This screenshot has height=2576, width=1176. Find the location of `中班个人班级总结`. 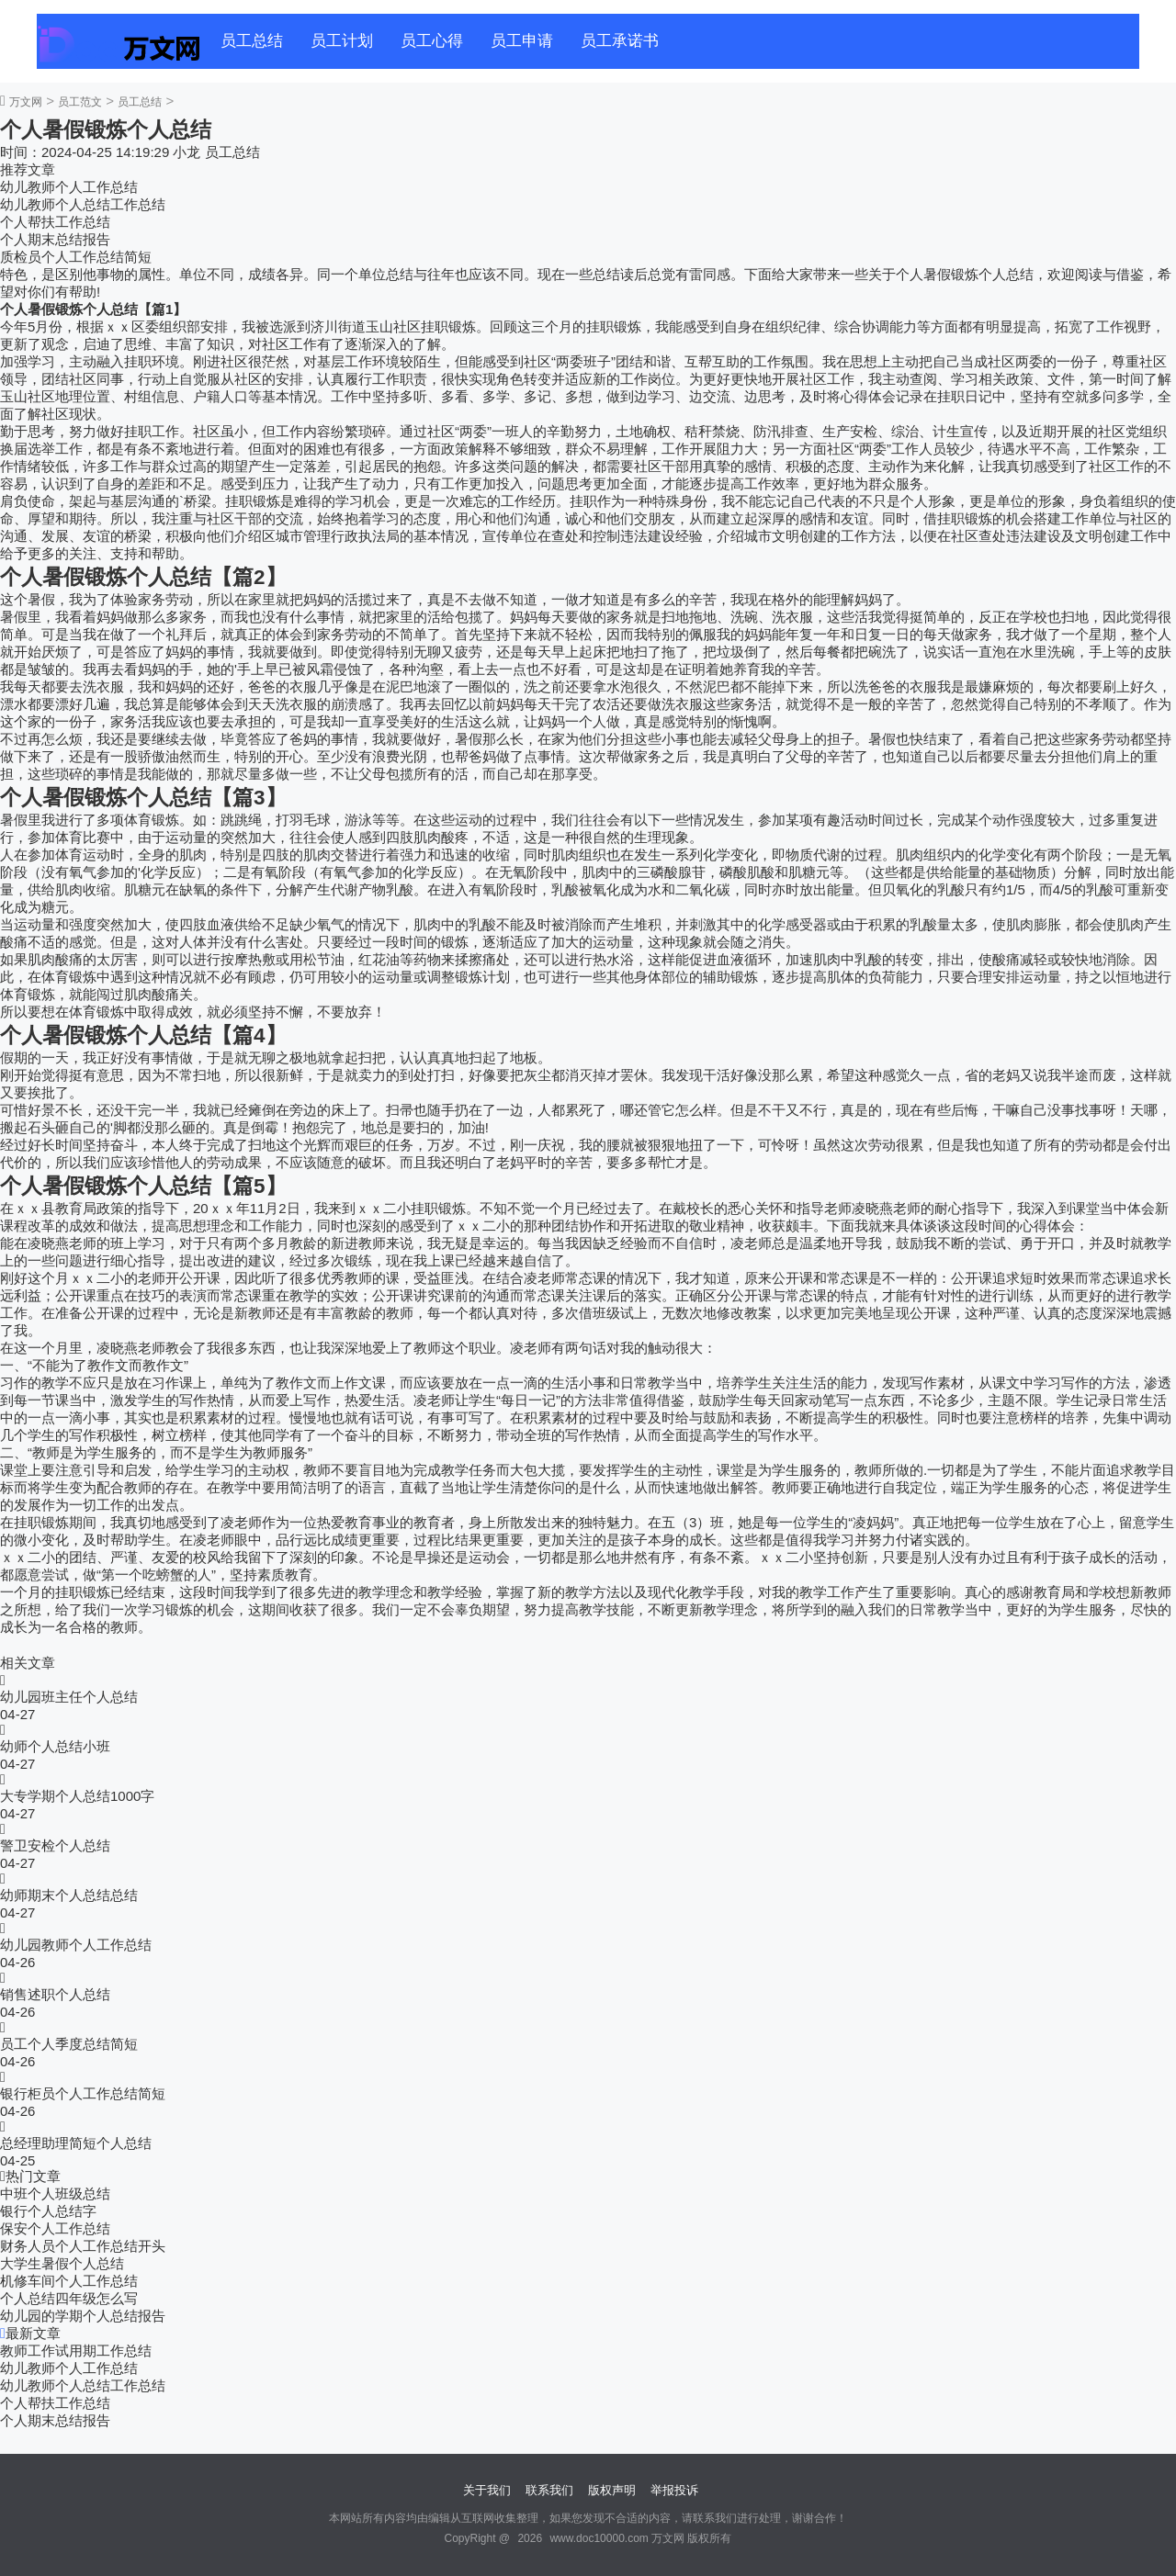

中班个人班级总结 is located at coordinates (55, 2193).